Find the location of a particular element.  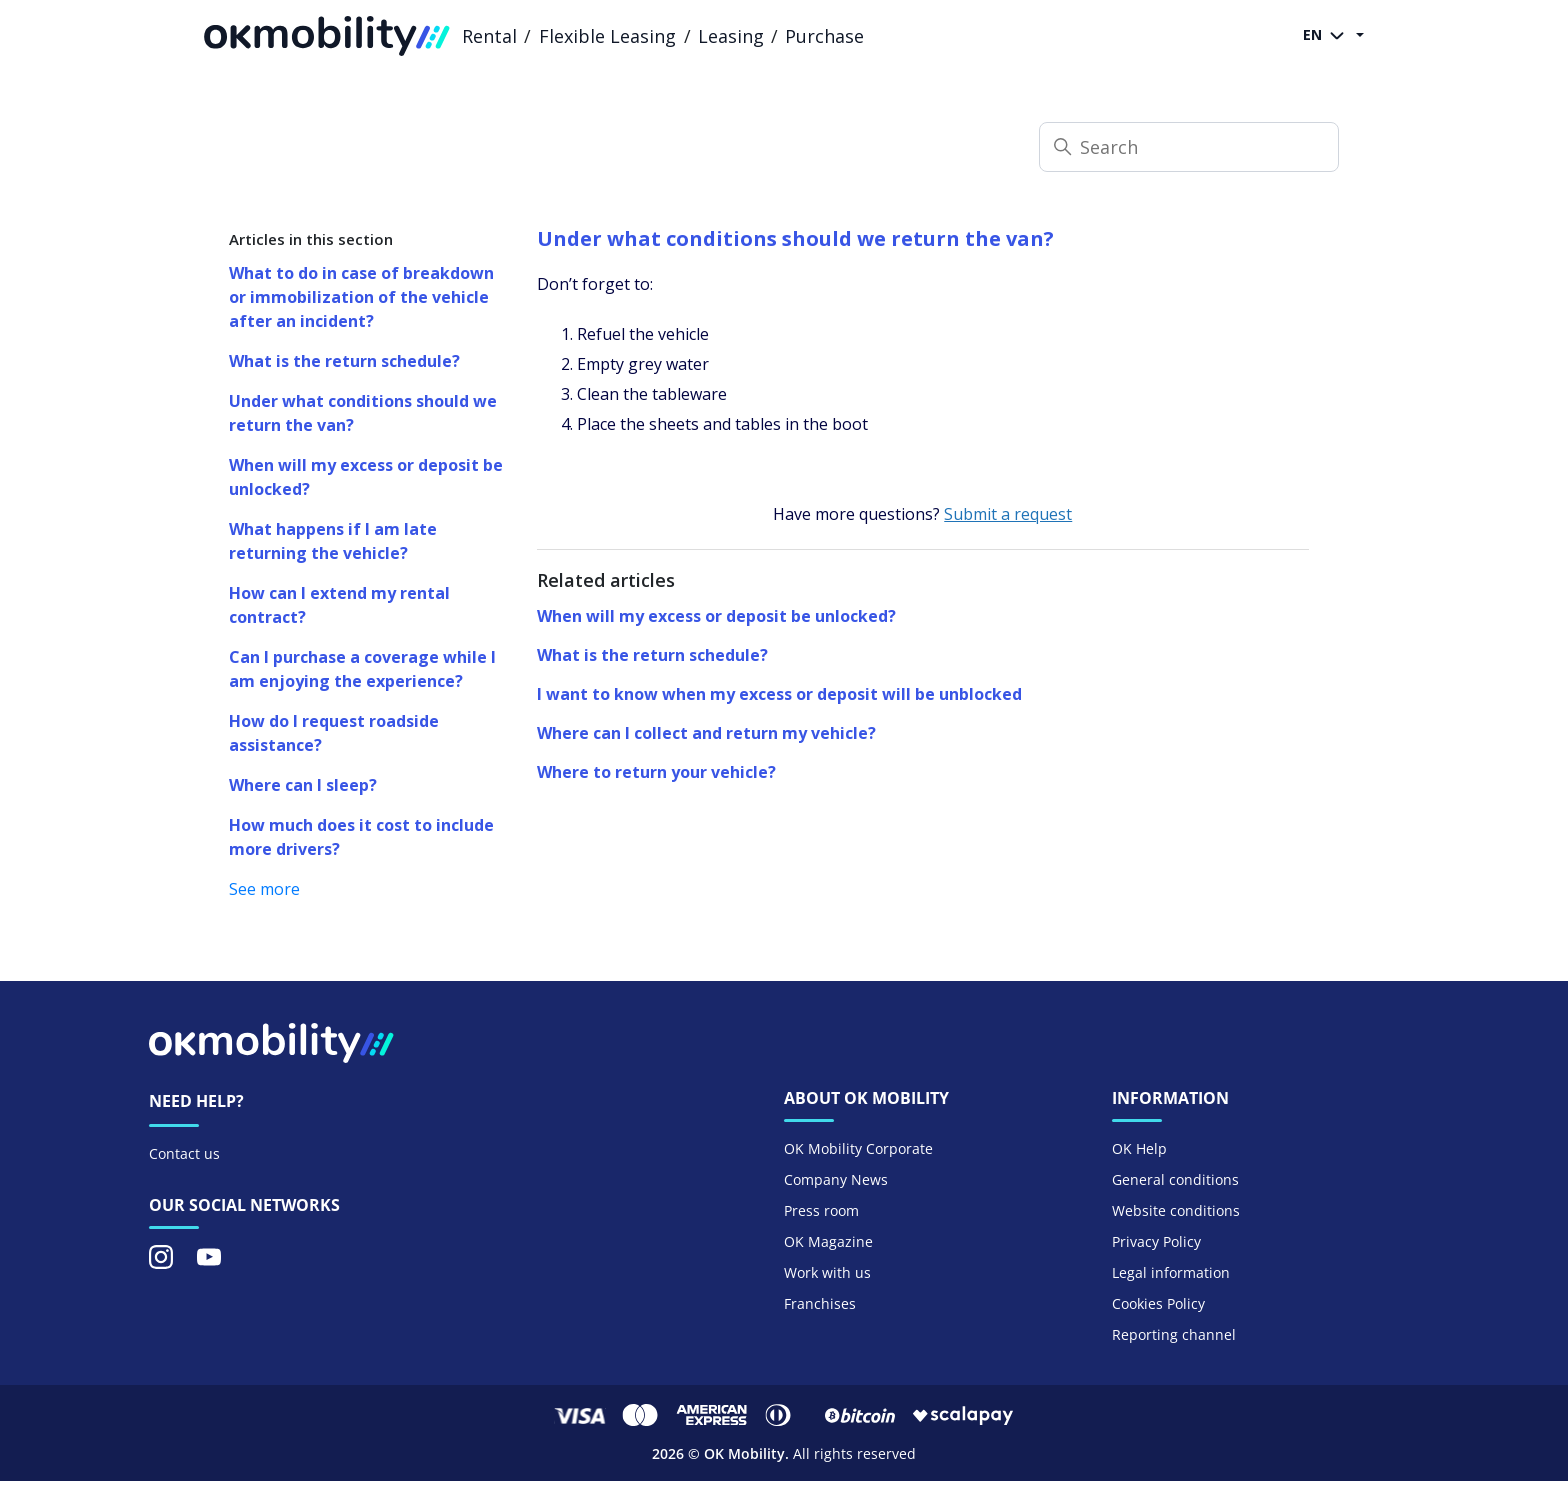

See more is located at coordinates (264, 889).